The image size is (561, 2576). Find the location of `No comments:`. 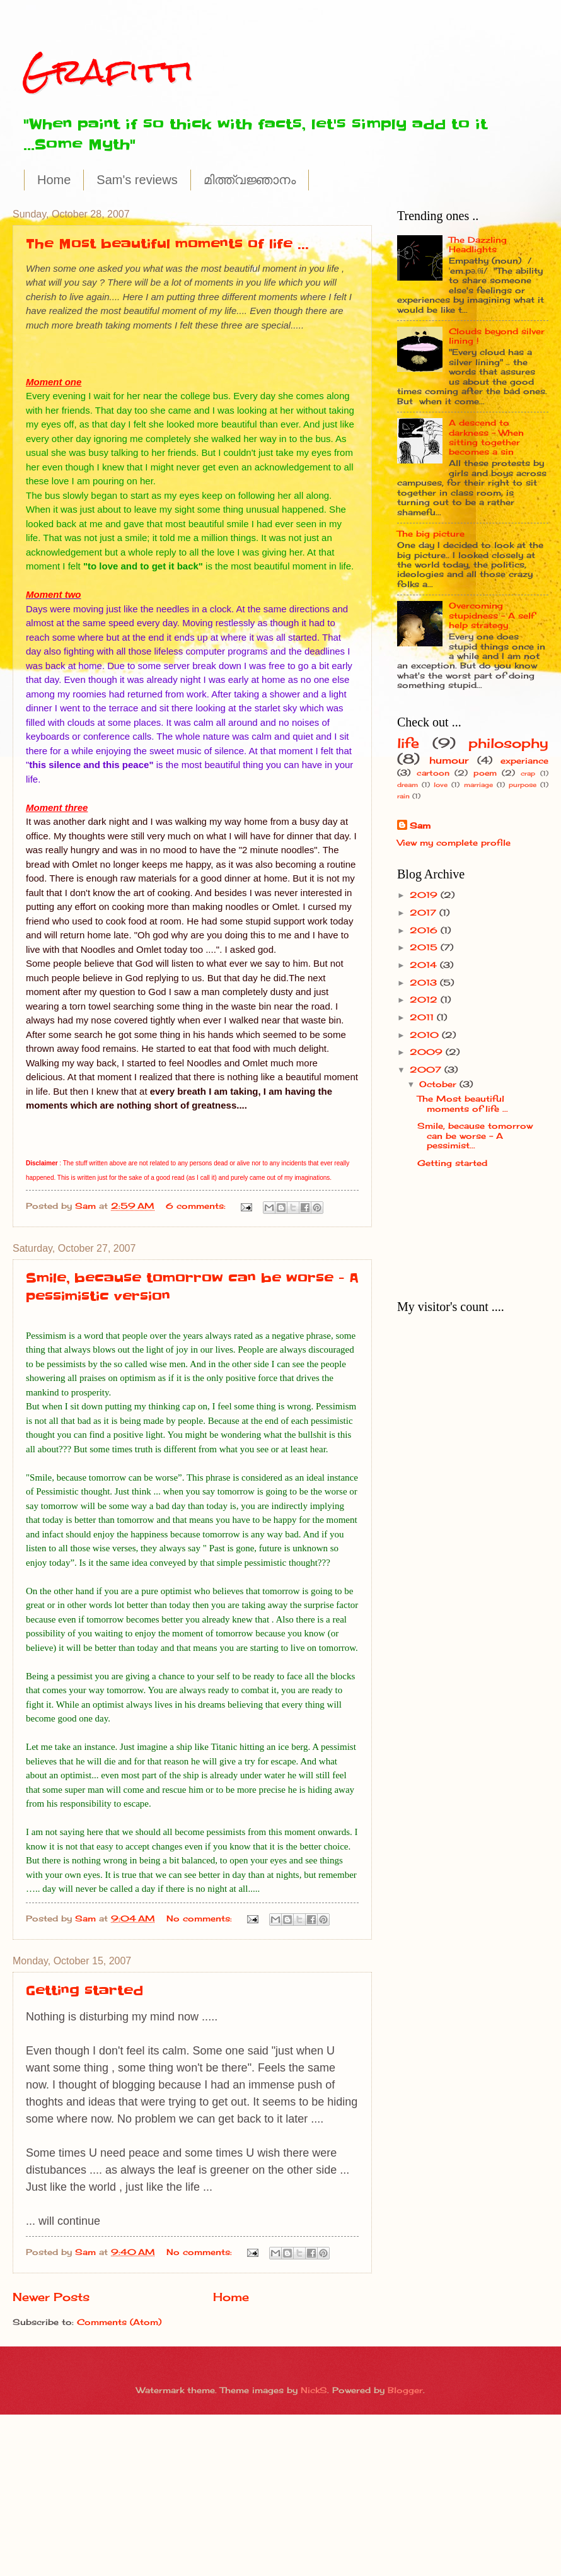

No comments: is located at coordinates (200, 1918).